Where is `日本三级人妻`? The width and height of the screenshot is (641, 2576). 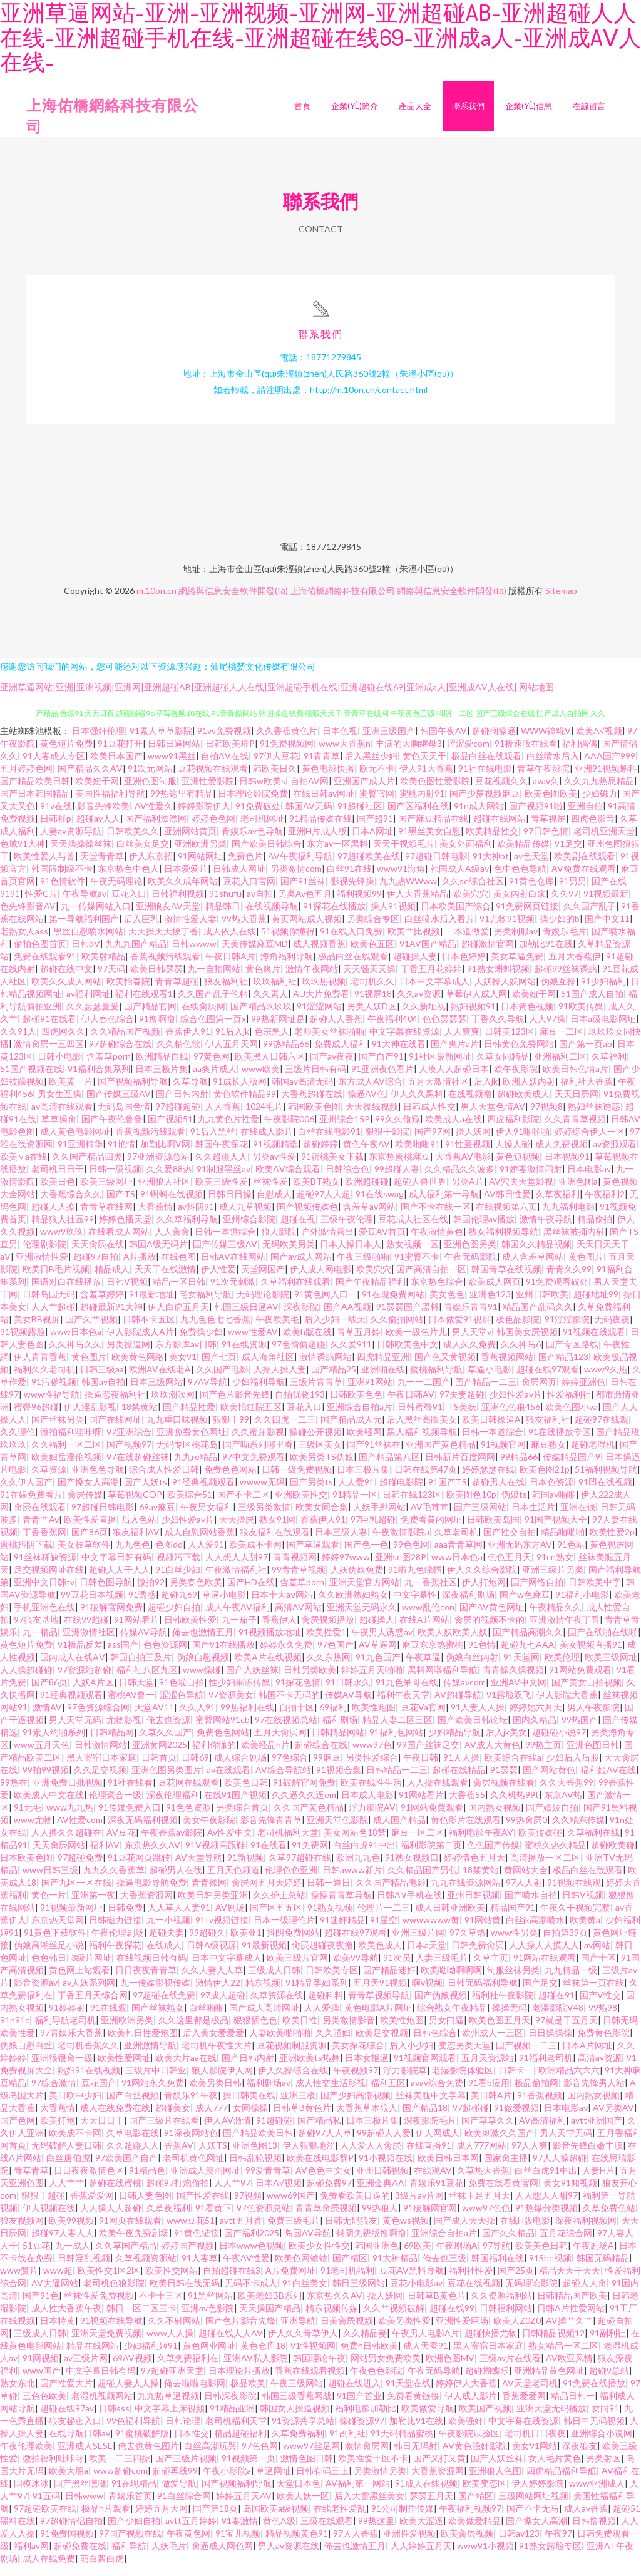
日本三级人妻 is located at coordinates (341, 1543).